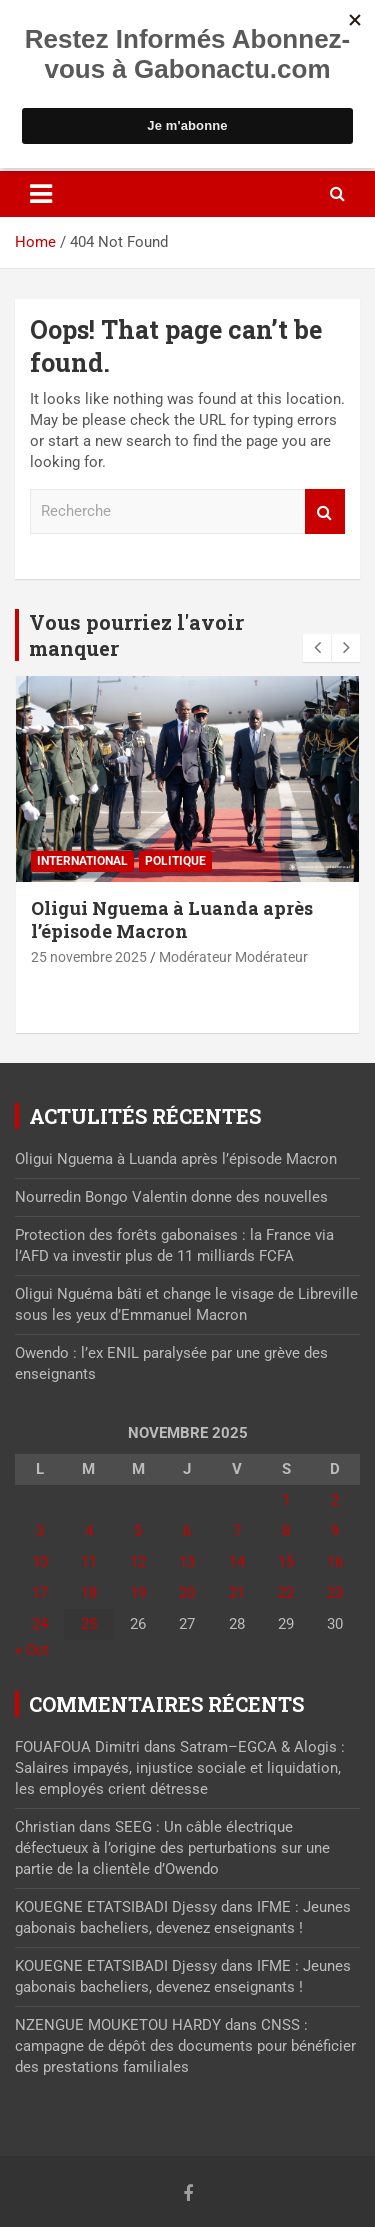 The height and width of the screenshot is (2227, 375). I want to click on Modérateur Modérateur, so click(233, 957).